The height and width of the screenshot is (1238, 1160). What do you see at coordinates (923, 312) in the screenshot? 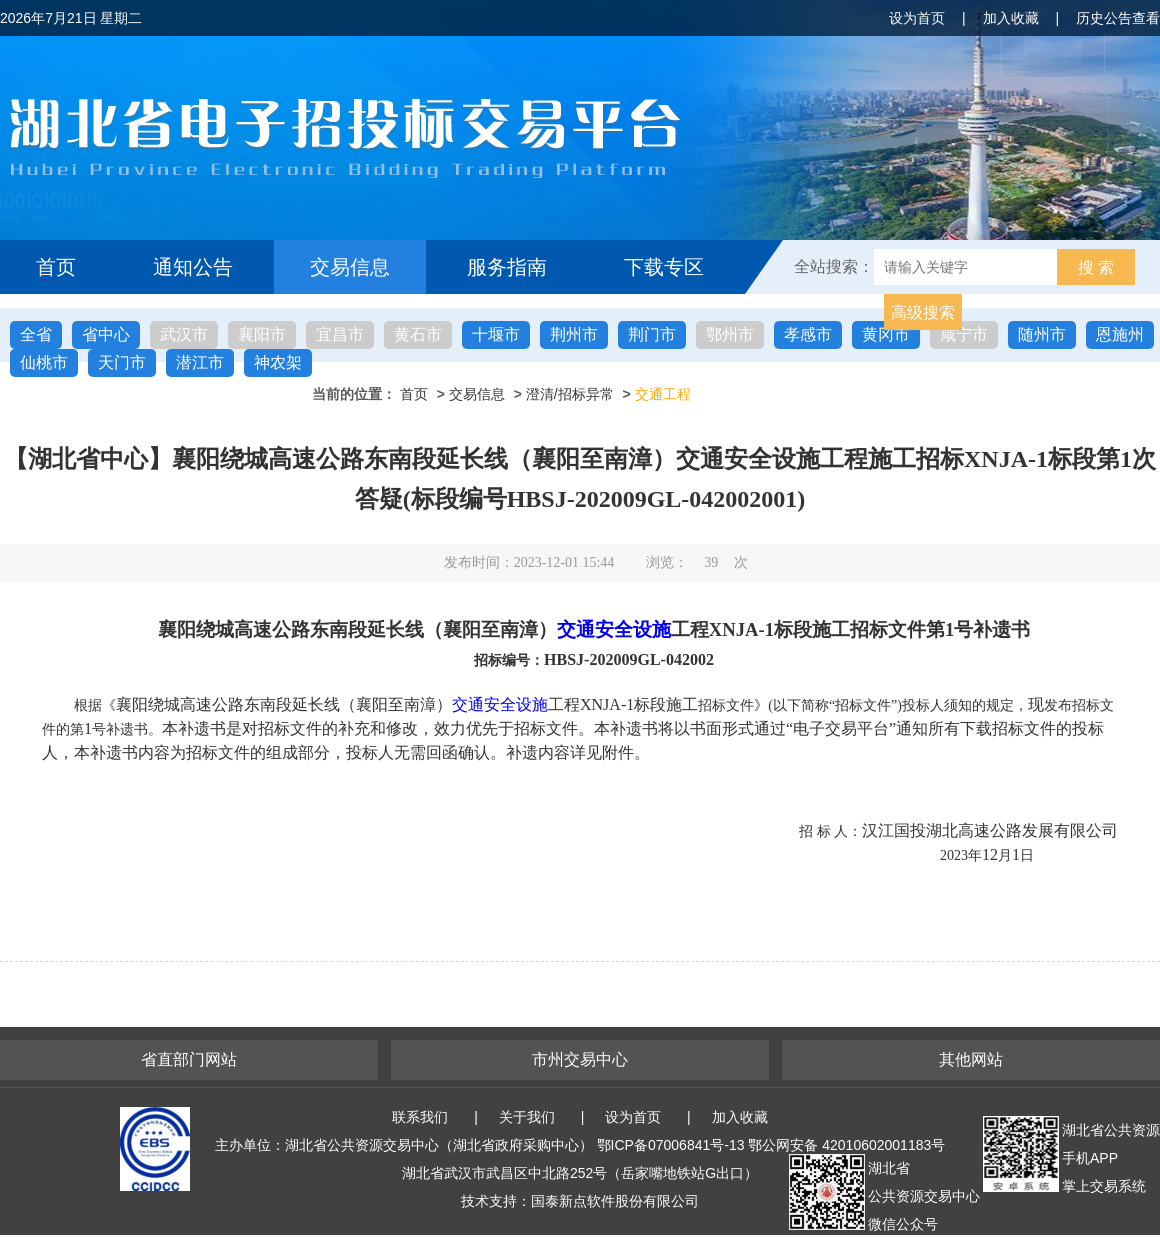
I see `高级搜索` at bounding box center [923, 312].